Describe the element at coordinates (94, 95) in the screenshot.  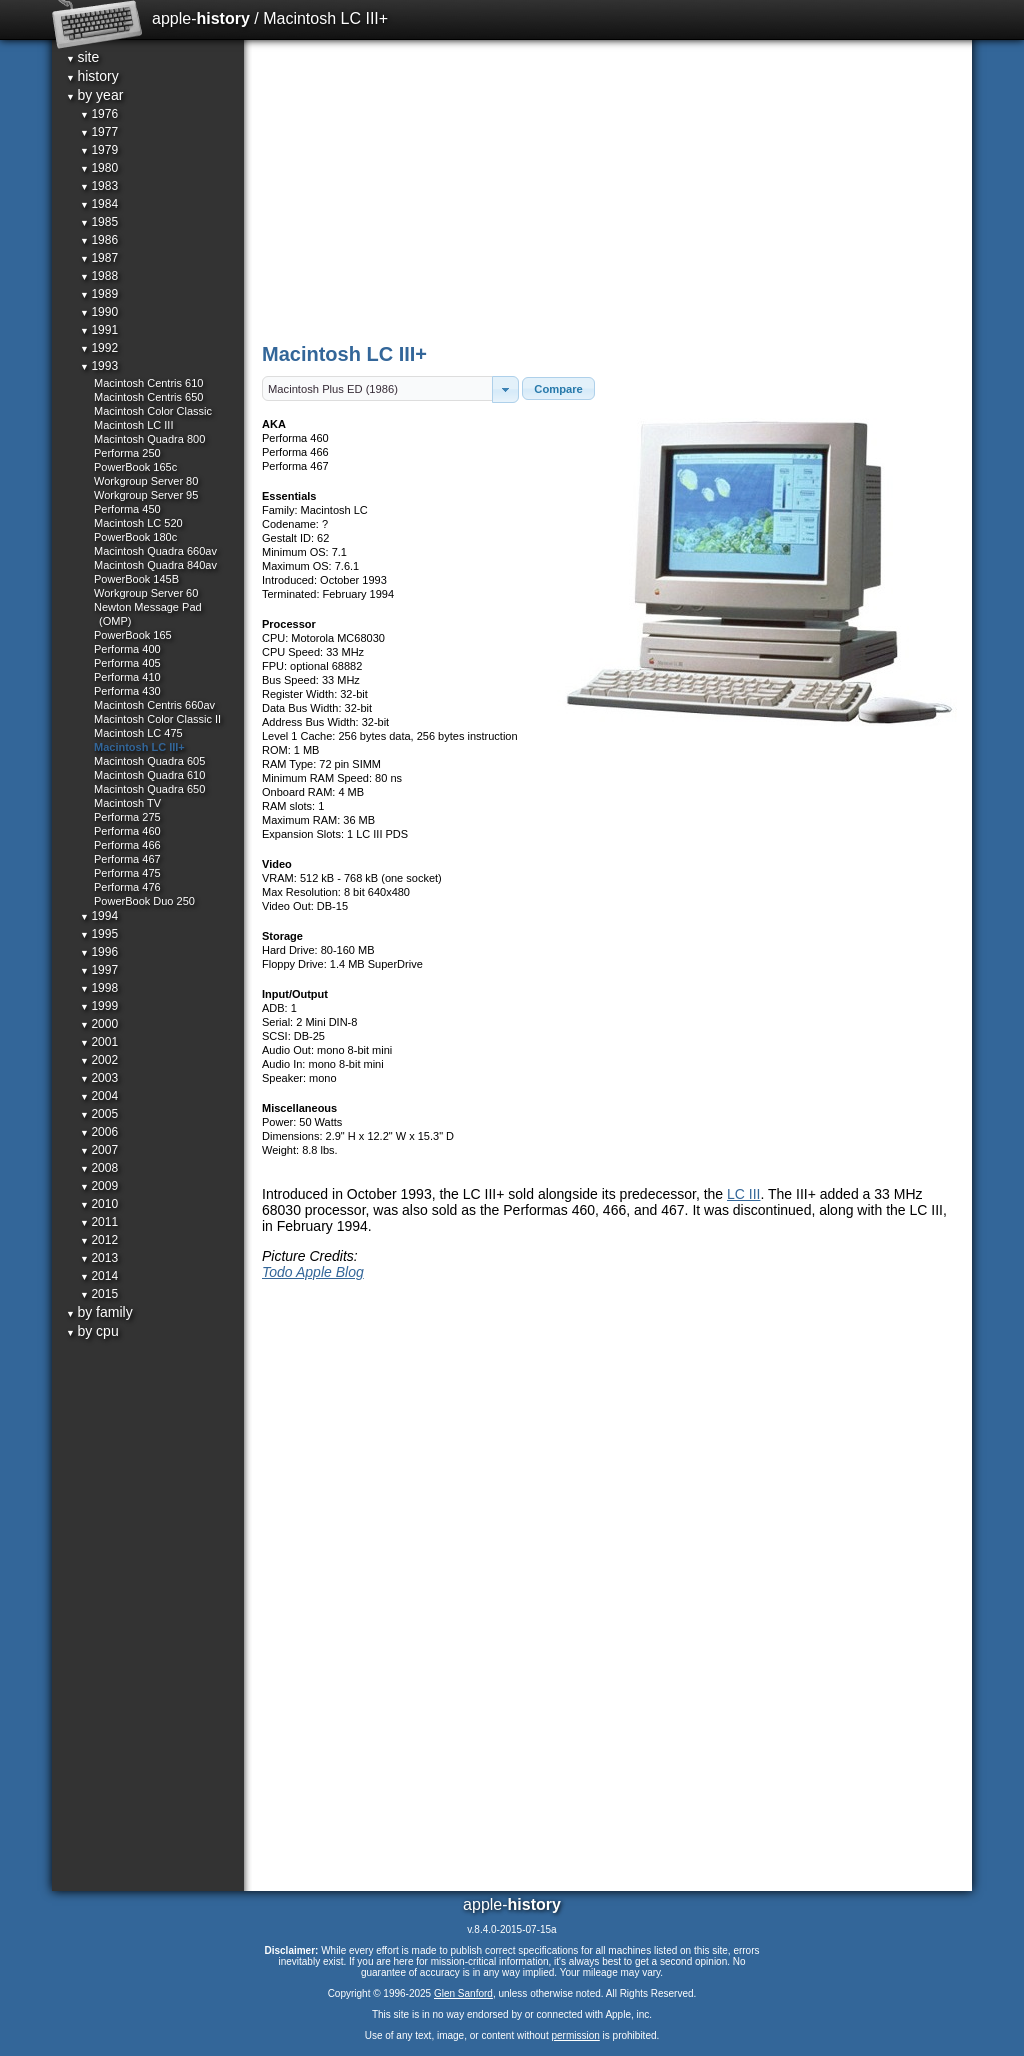
I see `by year` at that location.